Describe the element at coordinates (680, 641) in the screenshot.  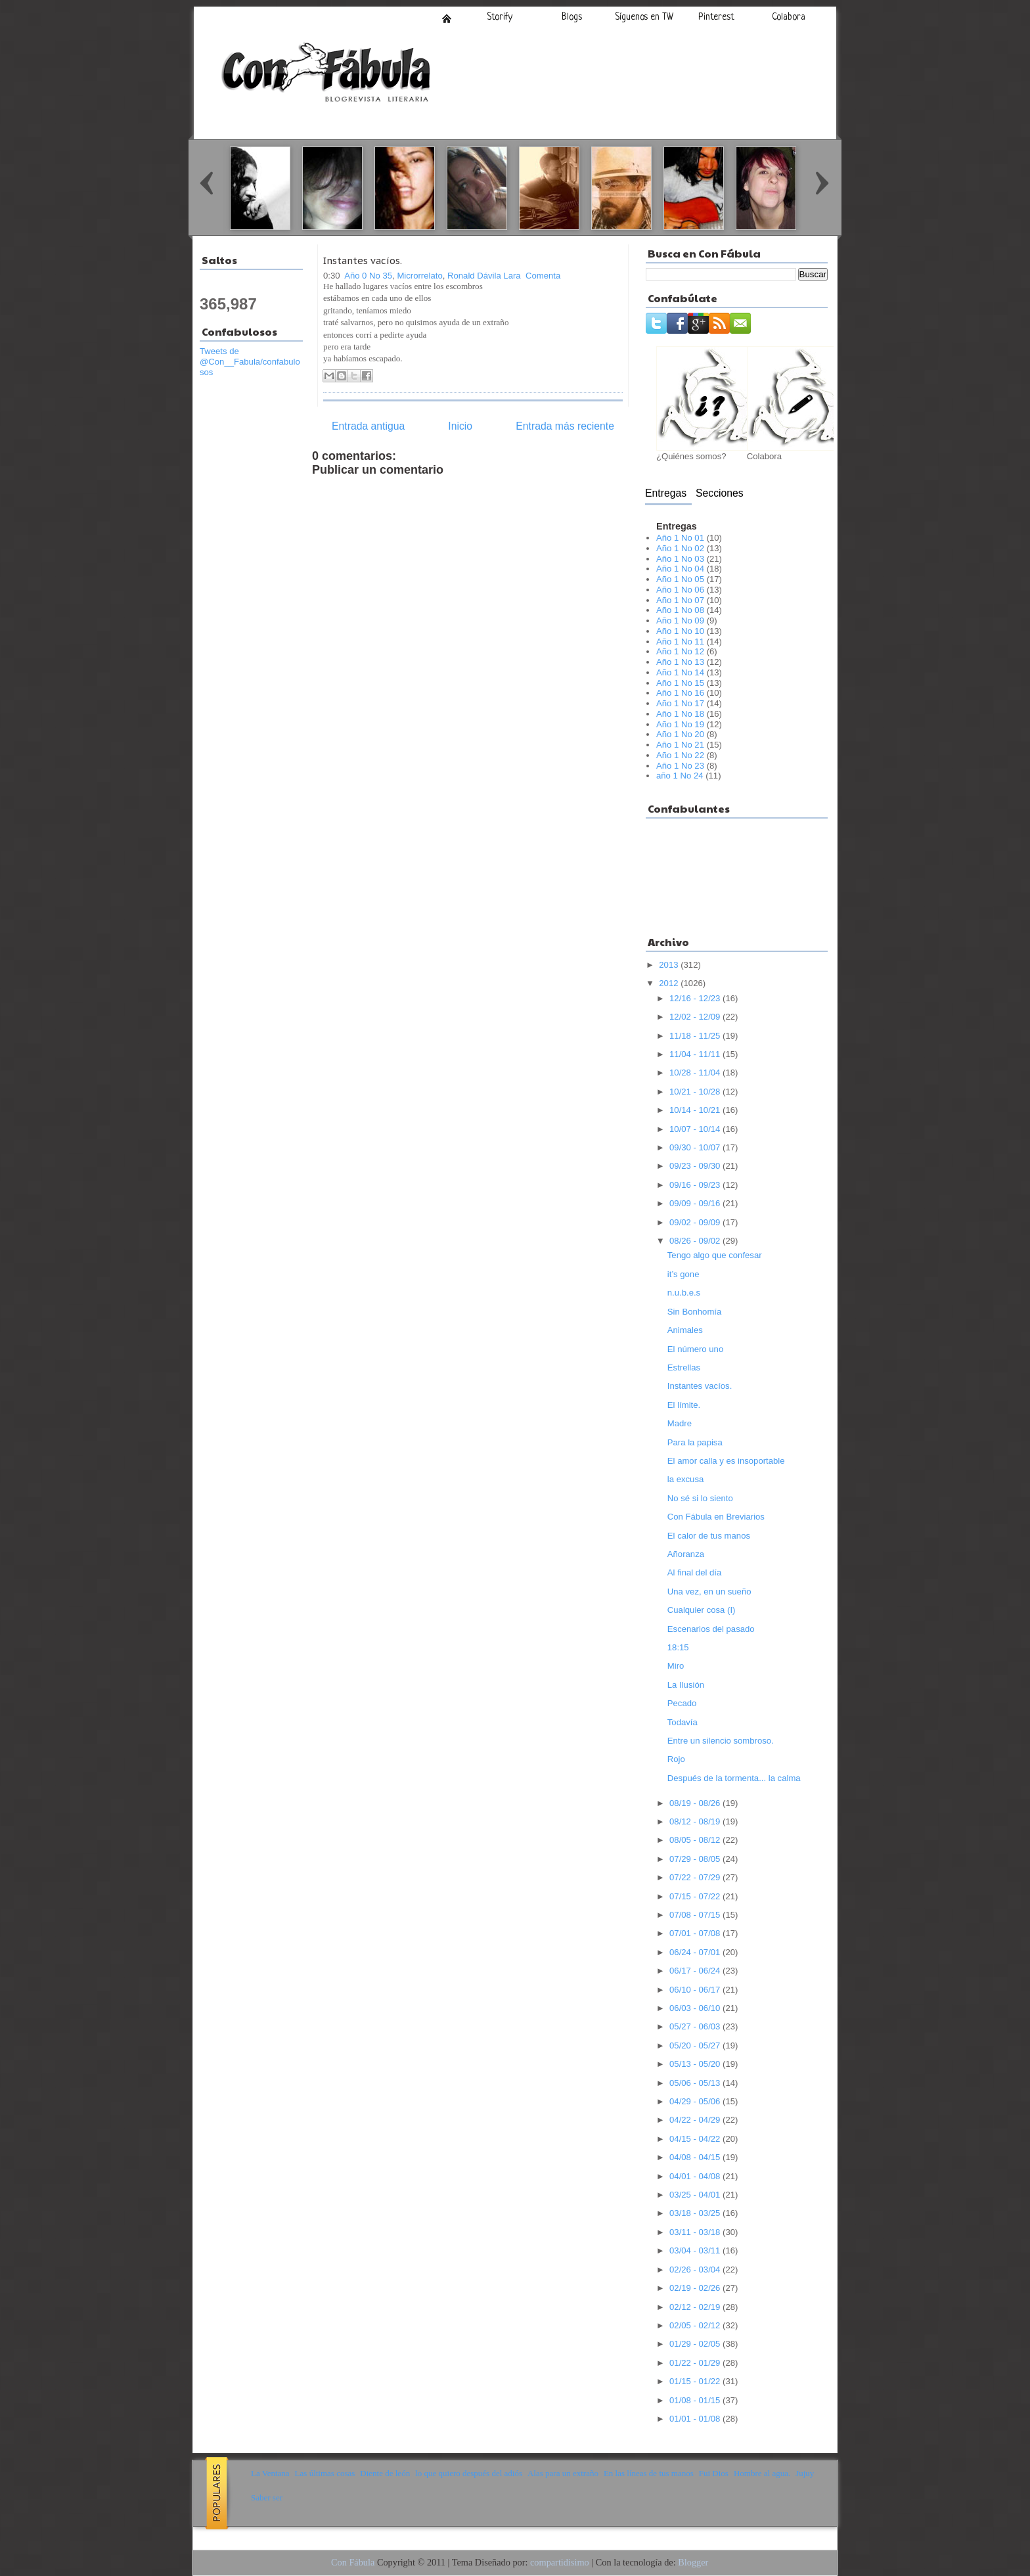
I see `Año 1 No 11` at that location.